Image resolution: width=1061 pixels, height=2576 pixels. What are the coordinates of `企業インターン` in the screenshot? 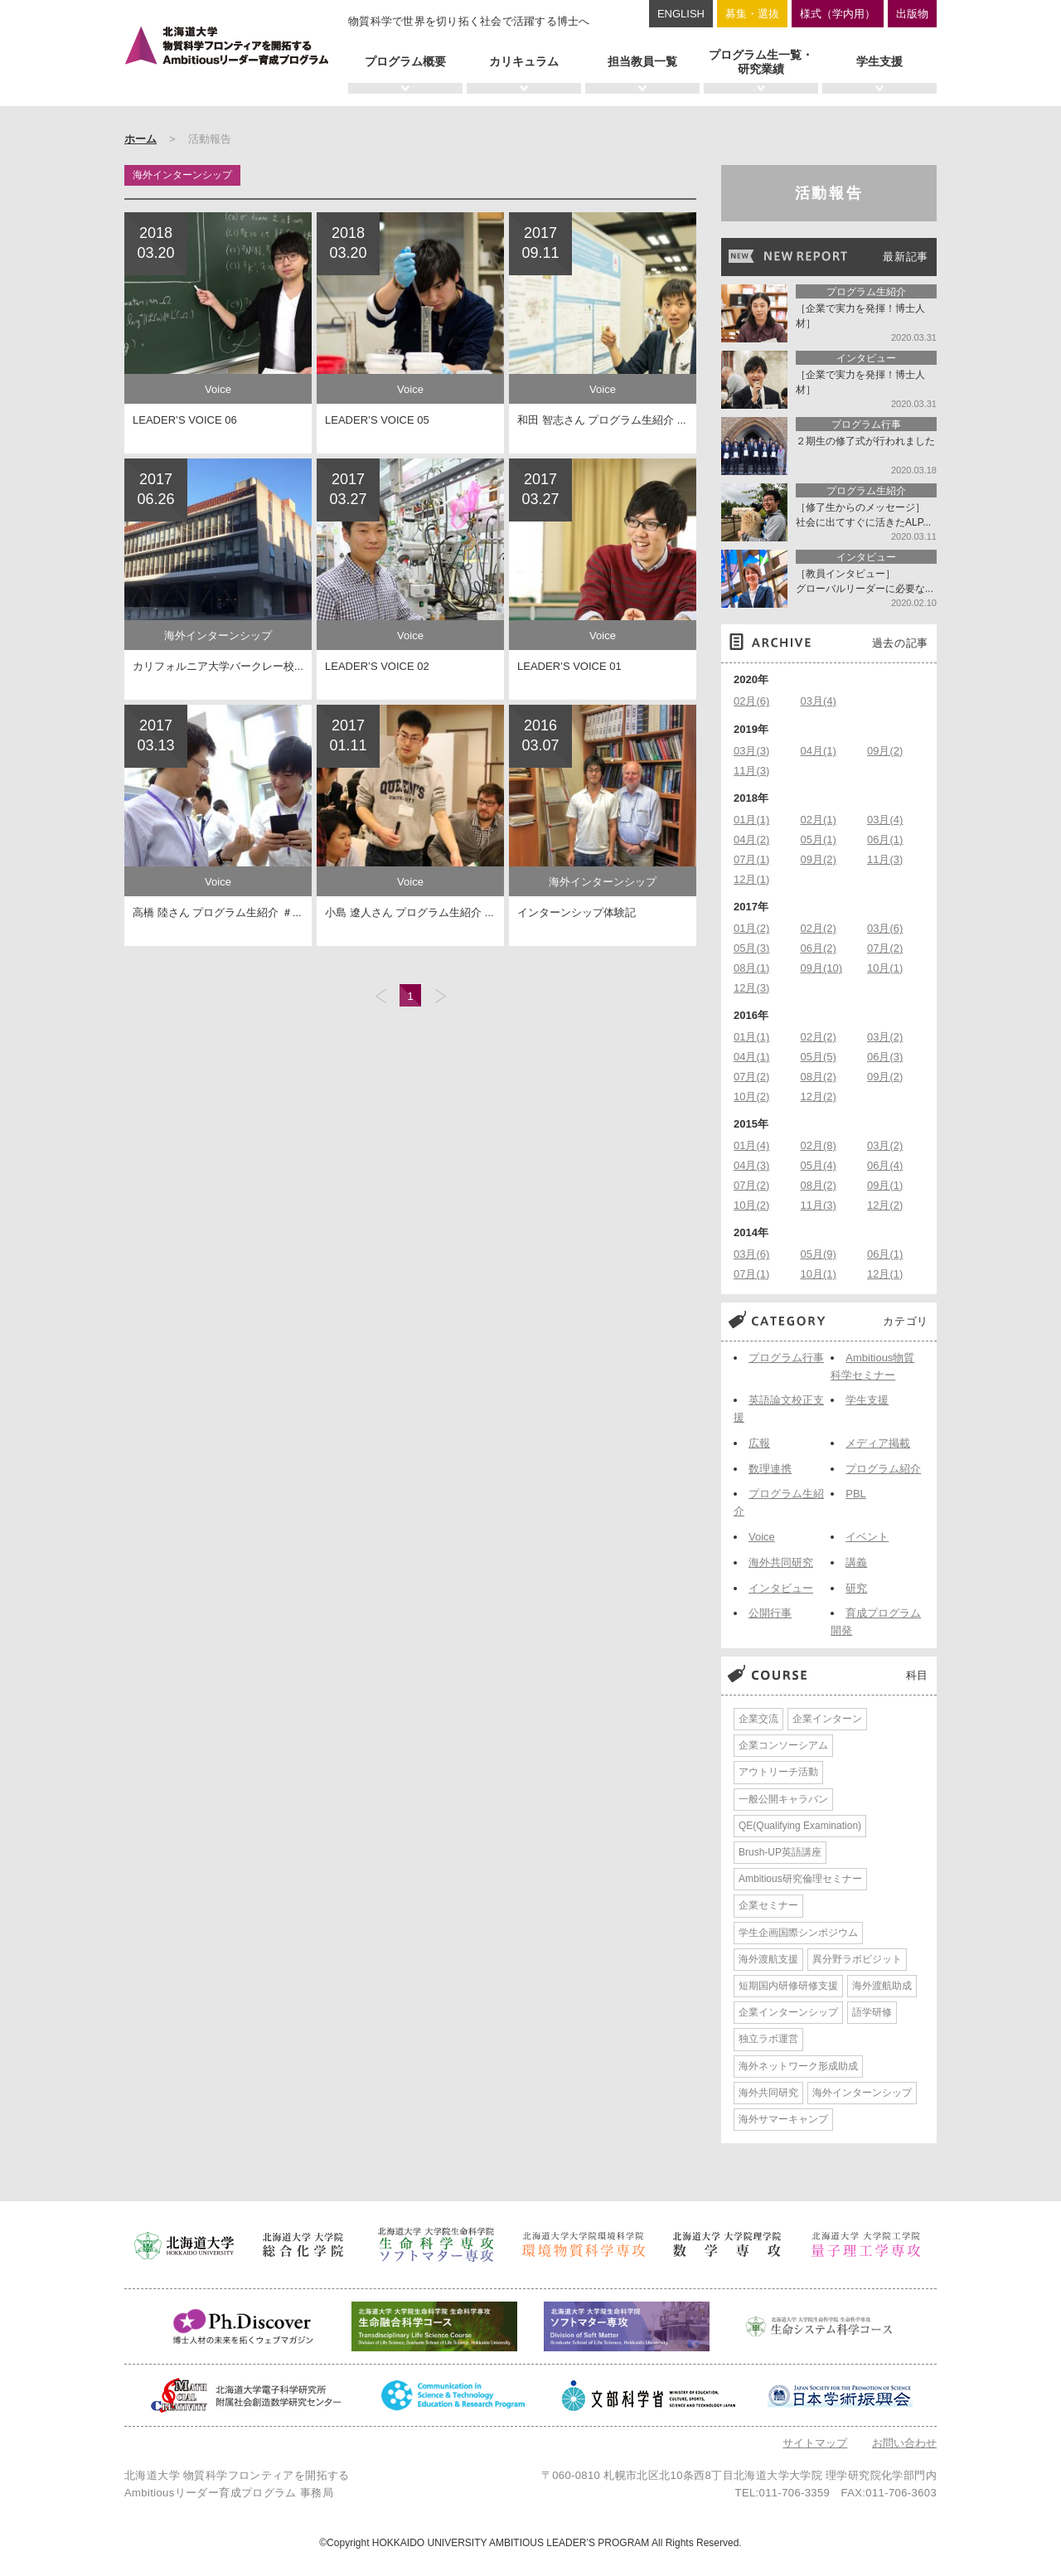 It's located at (827, 1719).